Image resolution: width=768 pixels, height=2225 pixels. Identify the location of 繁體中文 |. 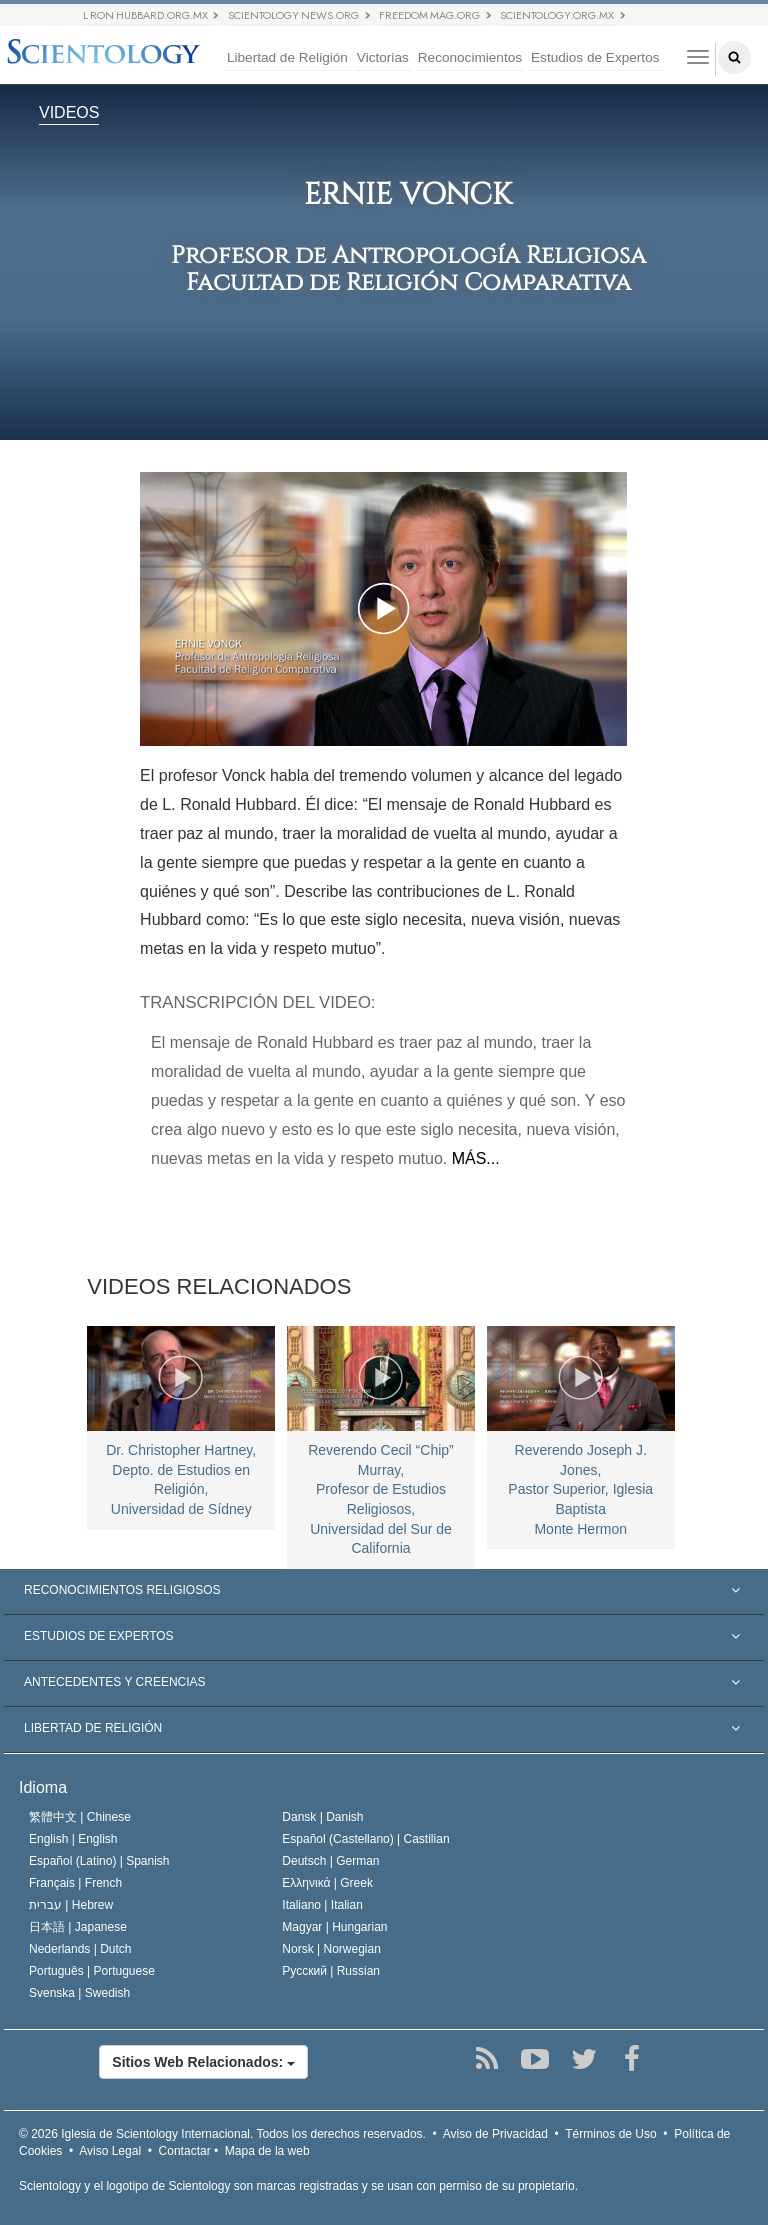
(80, 1817).